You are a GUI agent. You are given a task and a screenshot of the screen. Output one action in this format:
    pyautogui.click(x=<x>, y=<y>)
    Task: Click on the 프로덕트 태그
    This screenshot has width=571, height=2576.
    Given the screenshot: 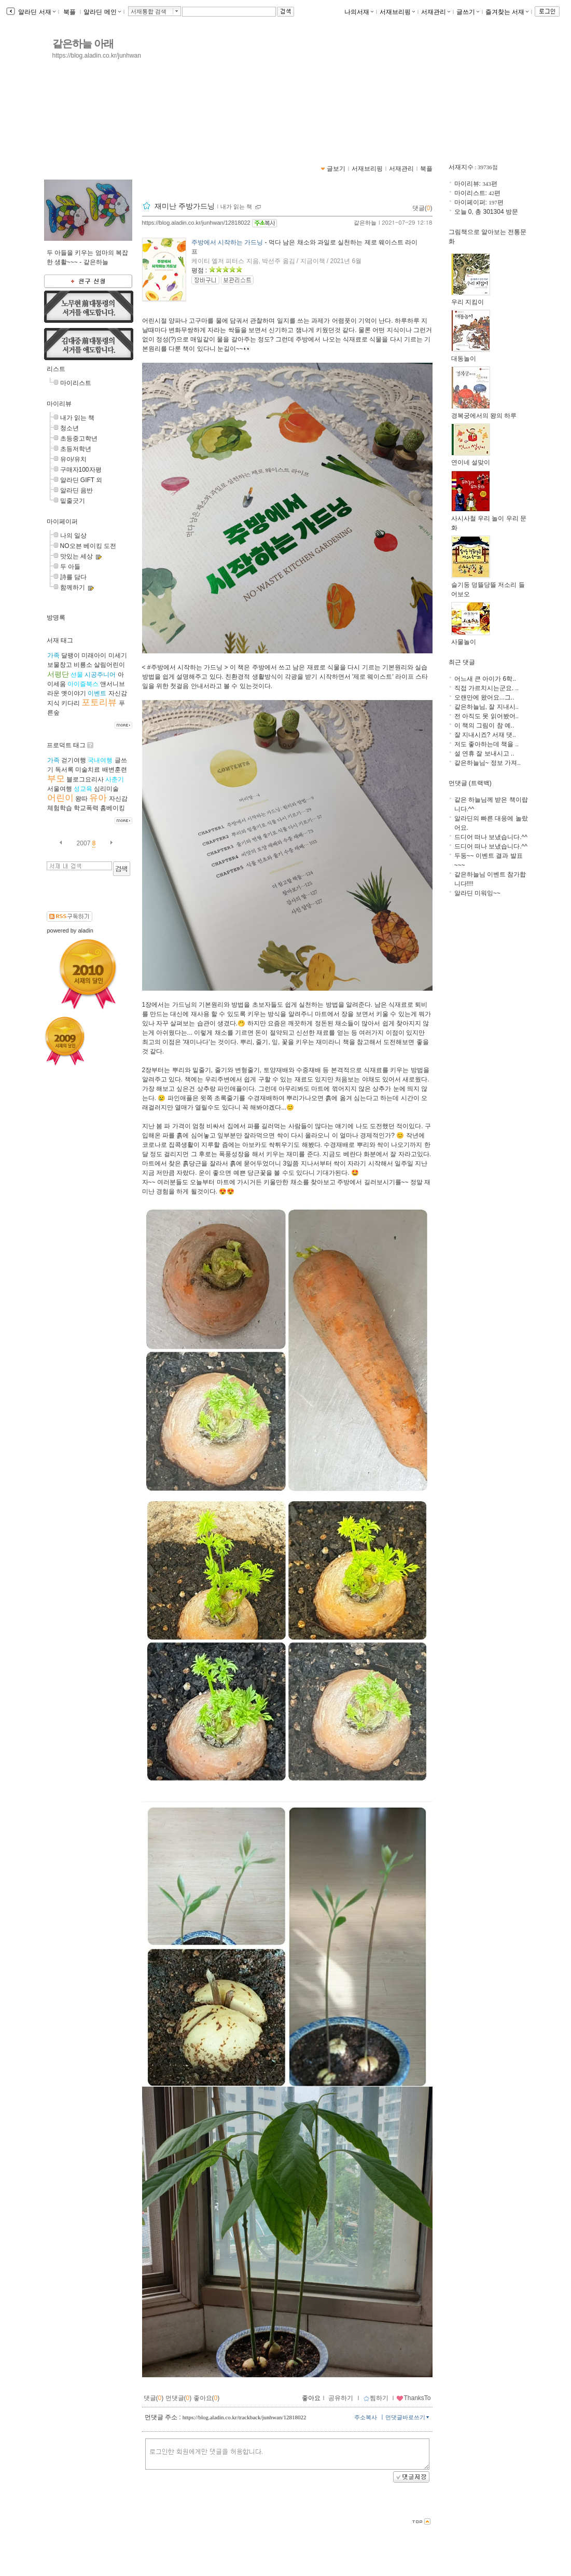 What is the action you would take?
    pyautogui.click(x=66, y=745)
    